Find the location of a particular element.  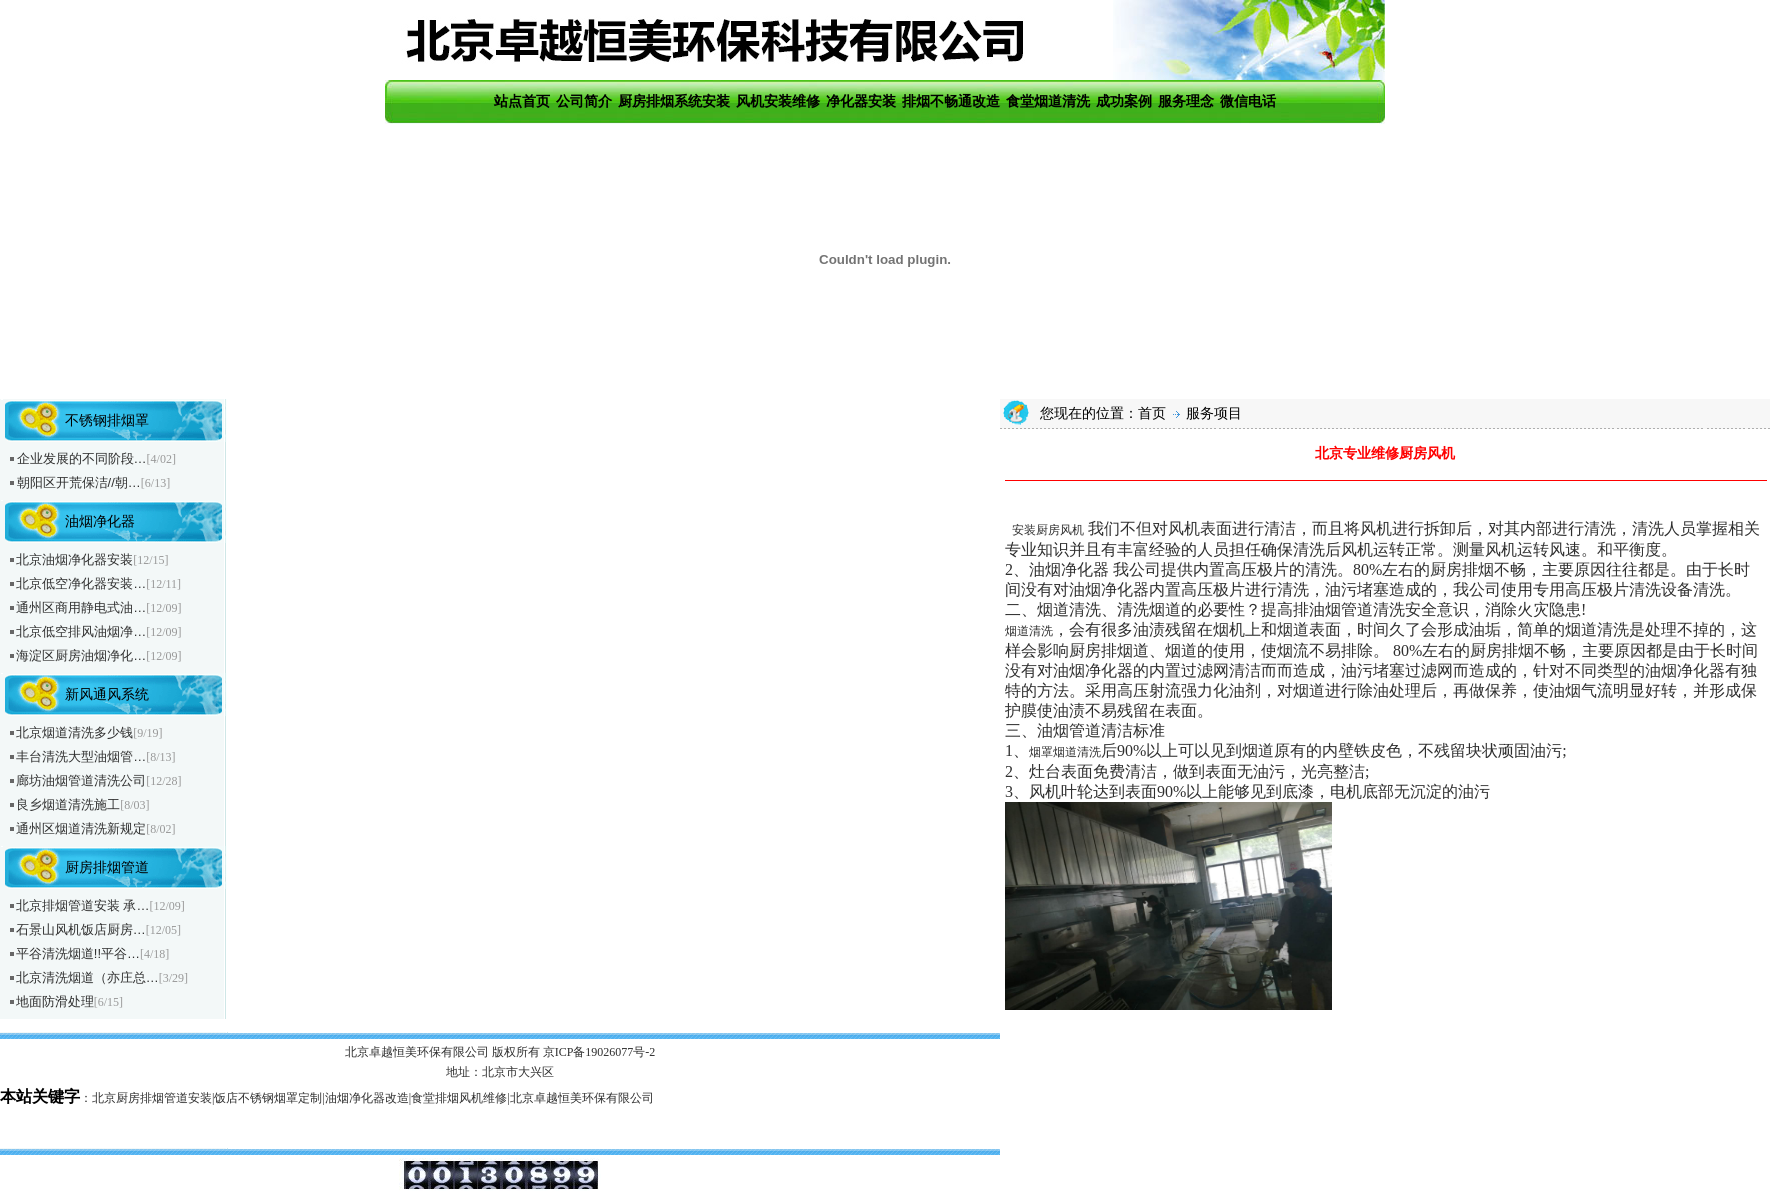

朝阳区开荒保洁//朝… is located at coordinates (79, 482).